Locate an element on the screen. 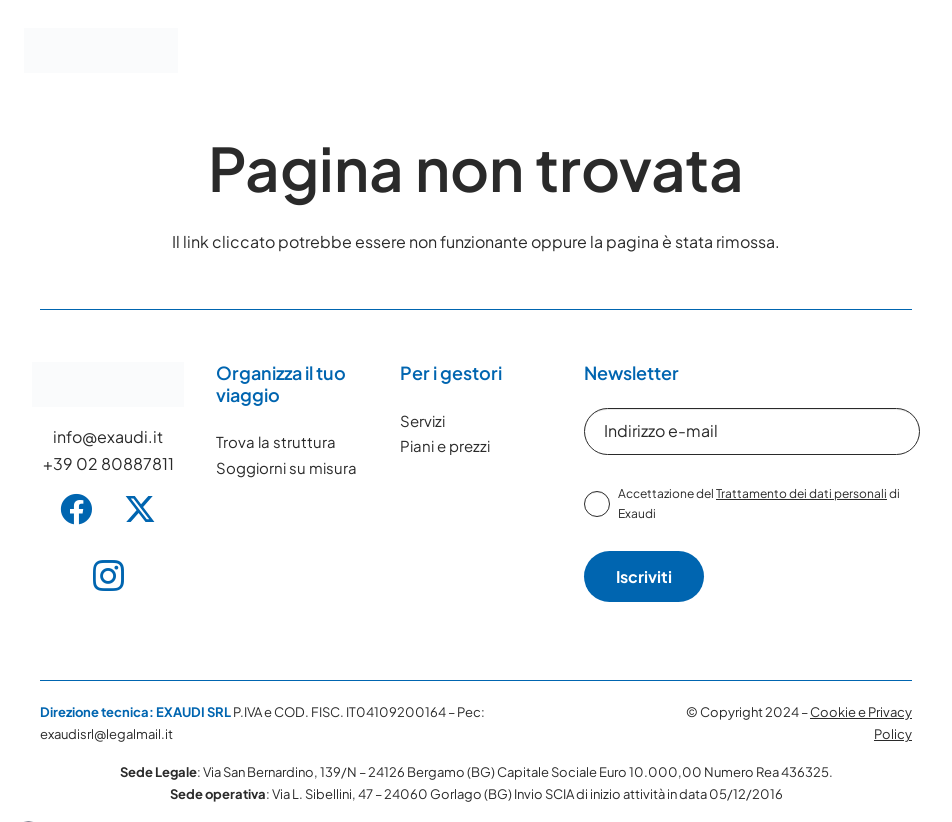  Trattamento dei dati personali is located at coordinates (801, 493).